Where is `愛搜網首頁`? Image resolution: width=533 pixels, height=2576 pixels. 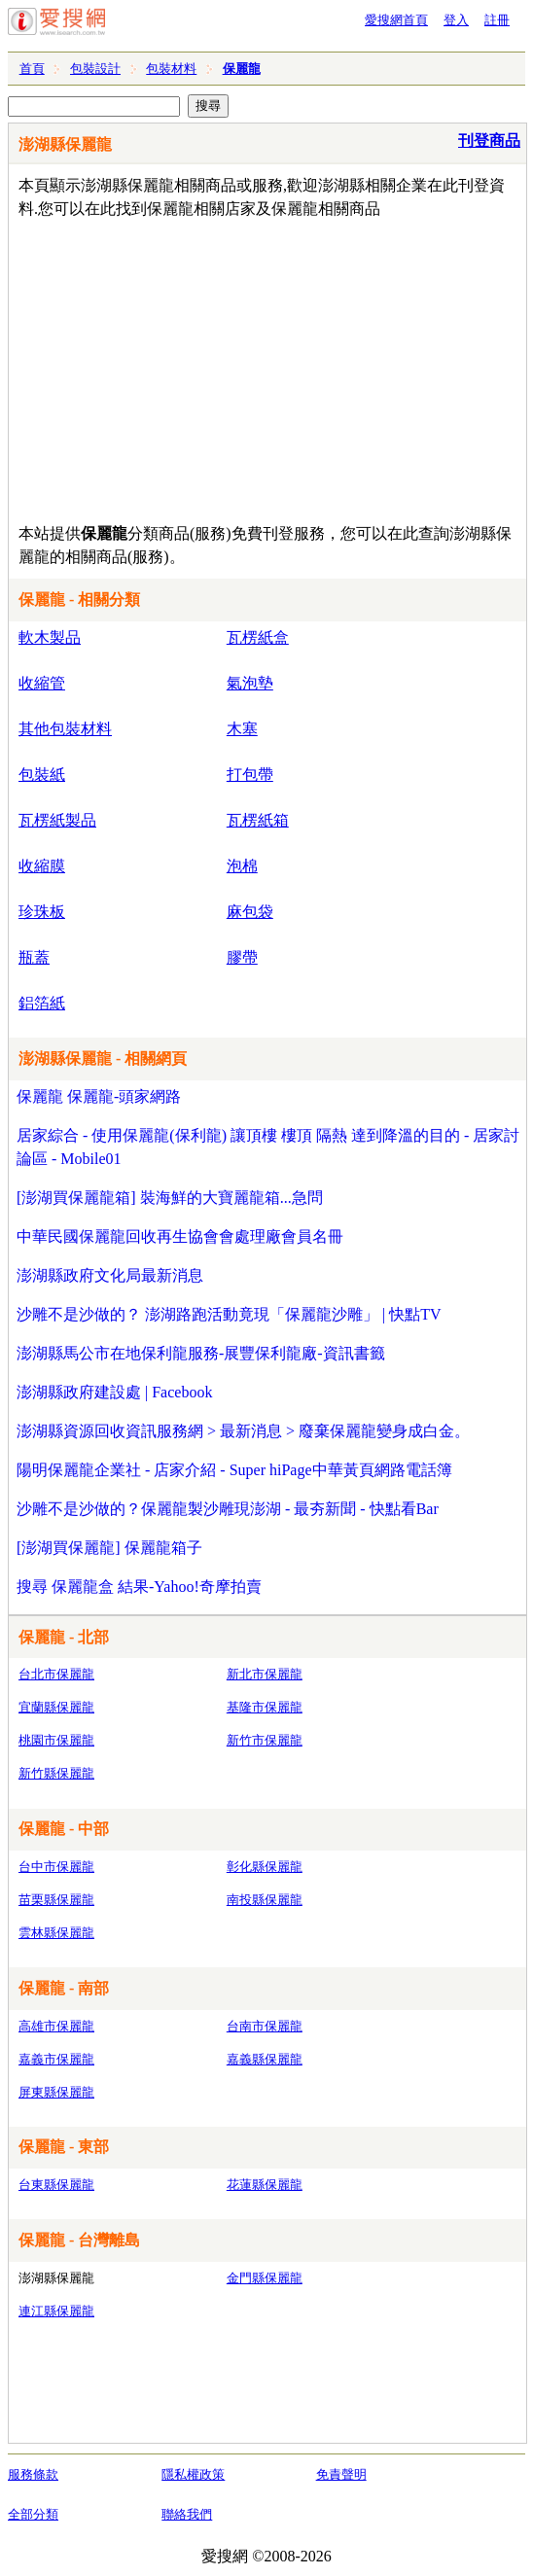
愛搜網首頁 is located at coordinates (396, 20).